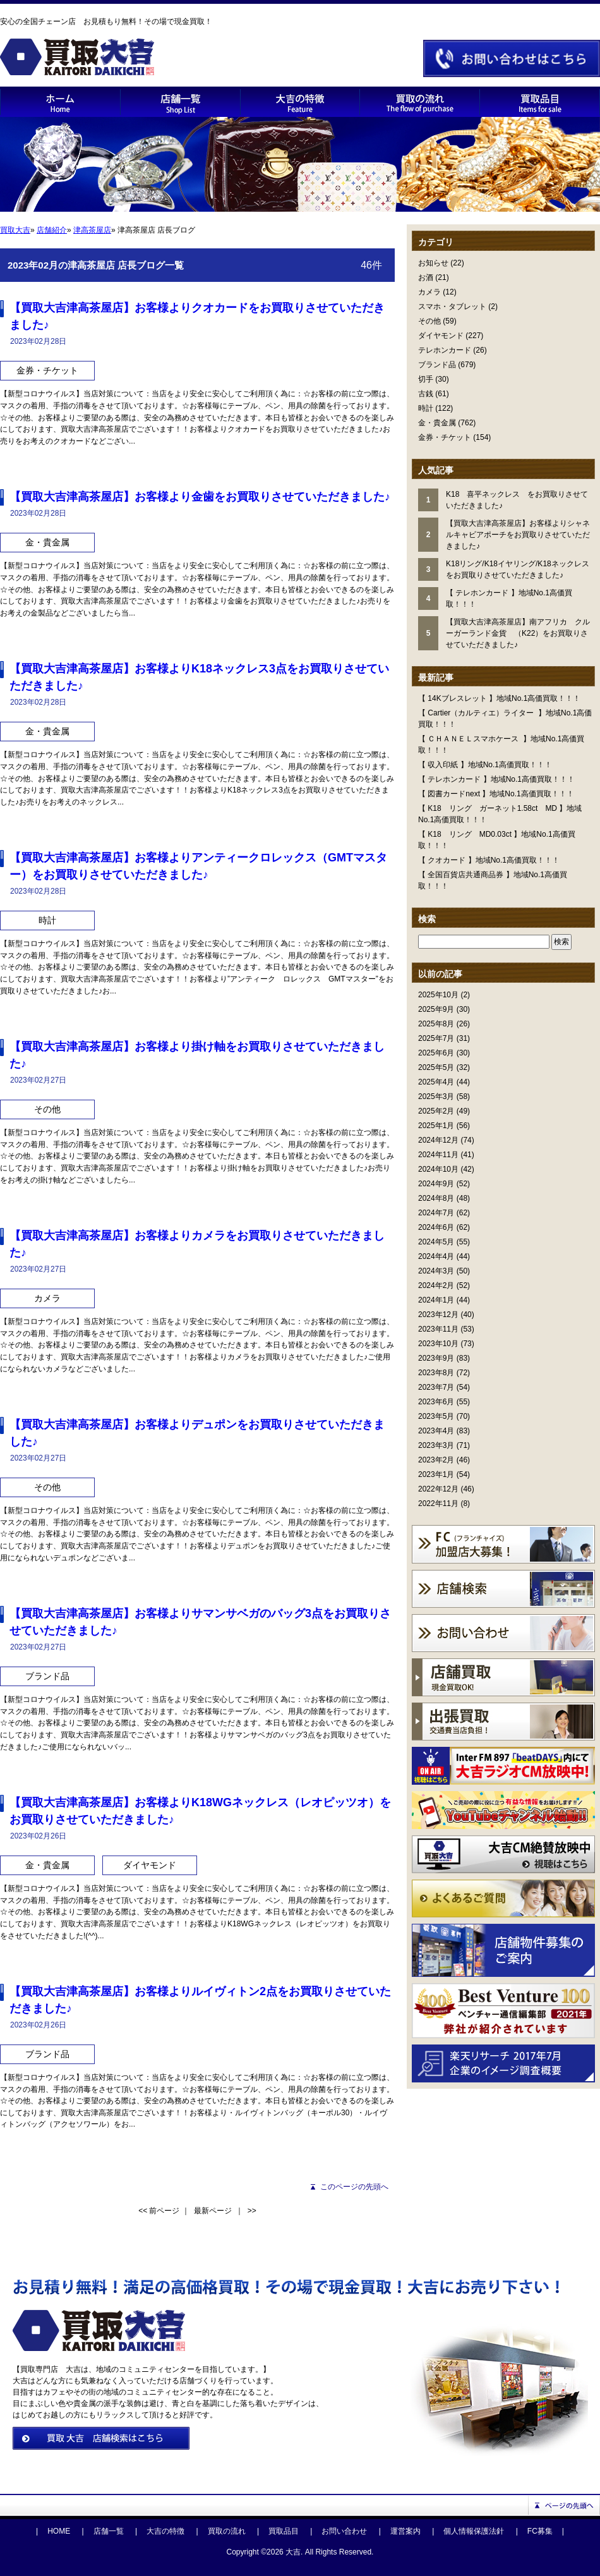 The width and height of the screenshot is (600, 2576). Describe the element at coordinates (436, 1067) in the screenshot. I see `2025年5月` at that location.